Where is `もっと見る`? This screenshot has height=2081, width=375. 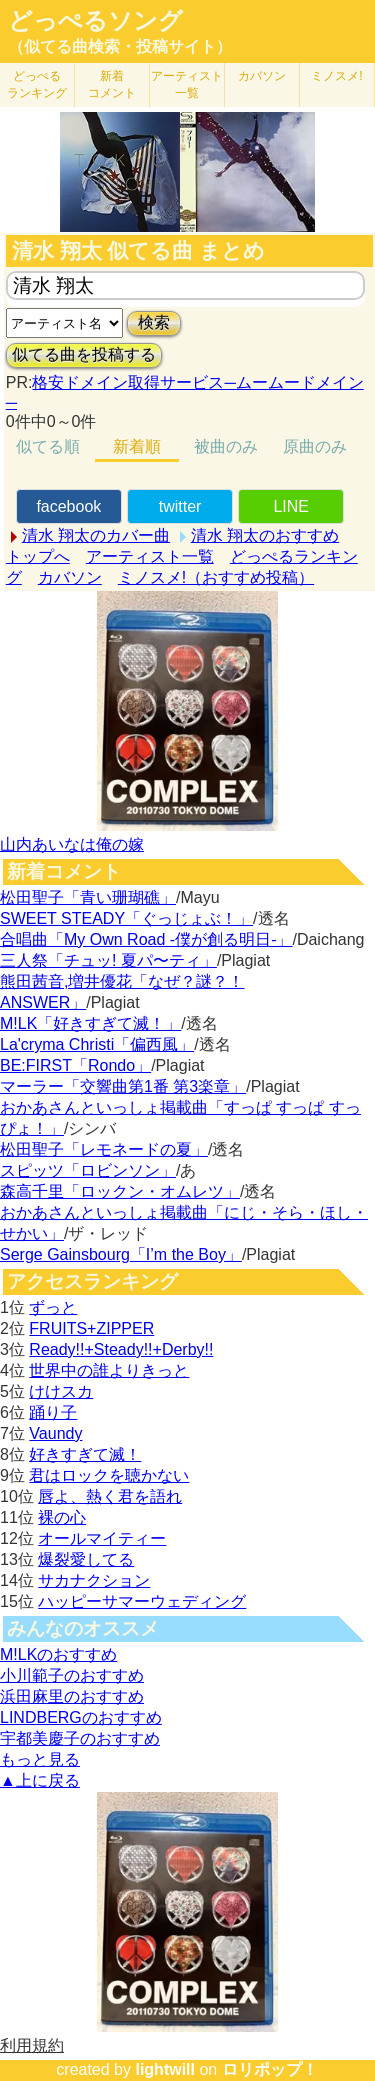
もっと見る is located at coordinates (40, 1759).